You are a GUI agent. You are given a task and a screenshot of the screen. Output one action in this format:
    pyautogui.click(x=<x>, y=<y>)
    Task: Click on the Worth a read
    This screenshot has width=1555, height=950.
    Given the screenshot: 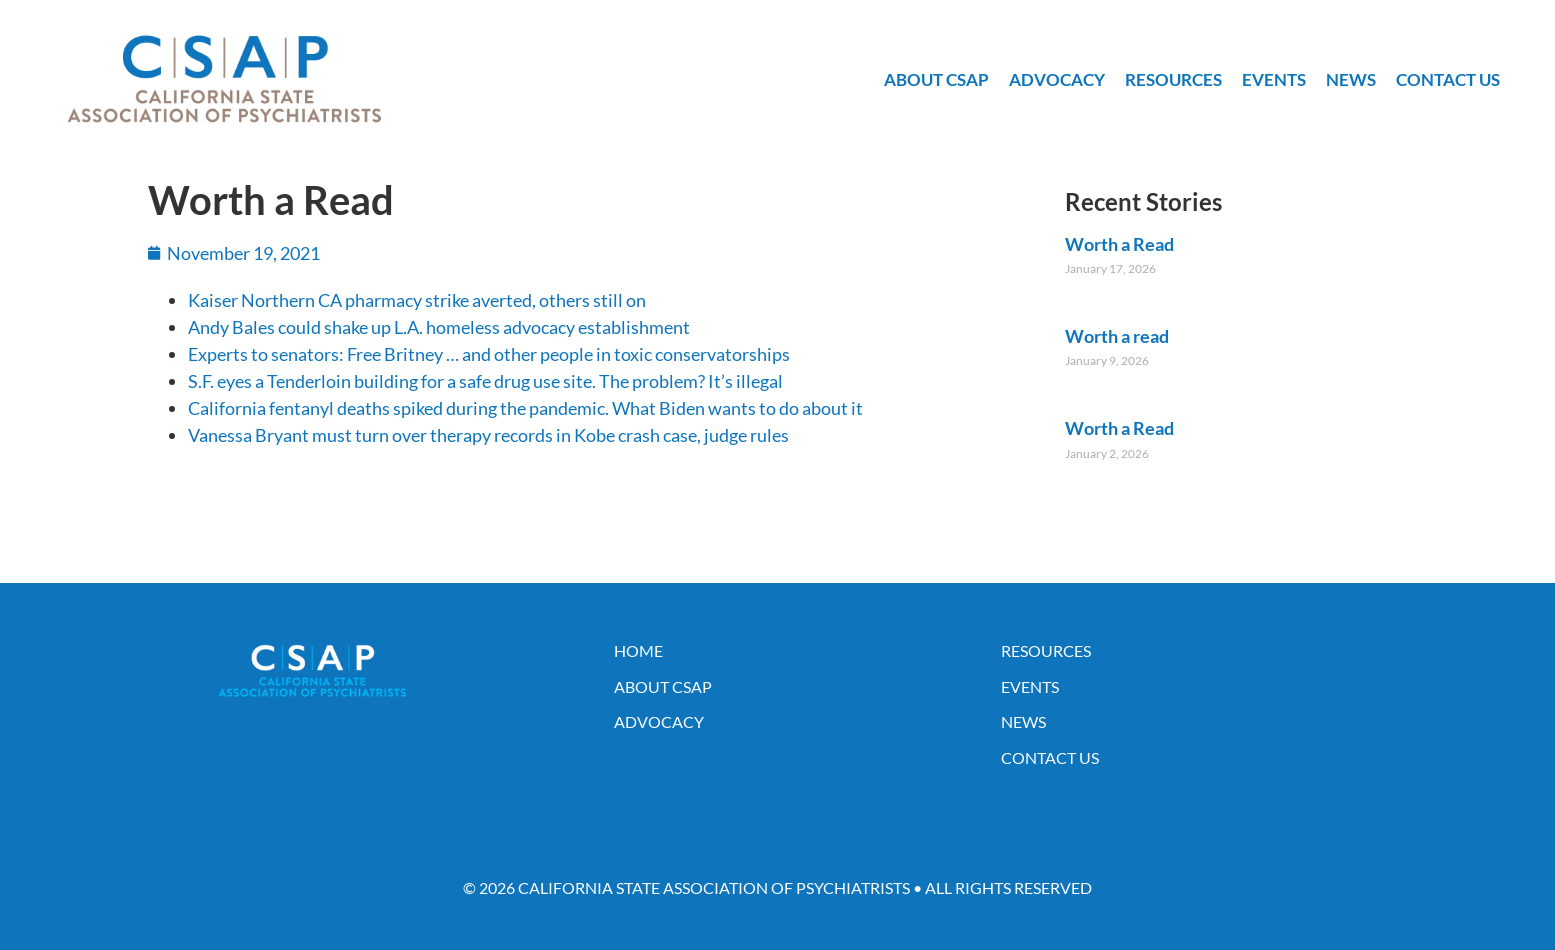 What is the action you would take?
    pyautogui.click(x=1117, y=336)
    